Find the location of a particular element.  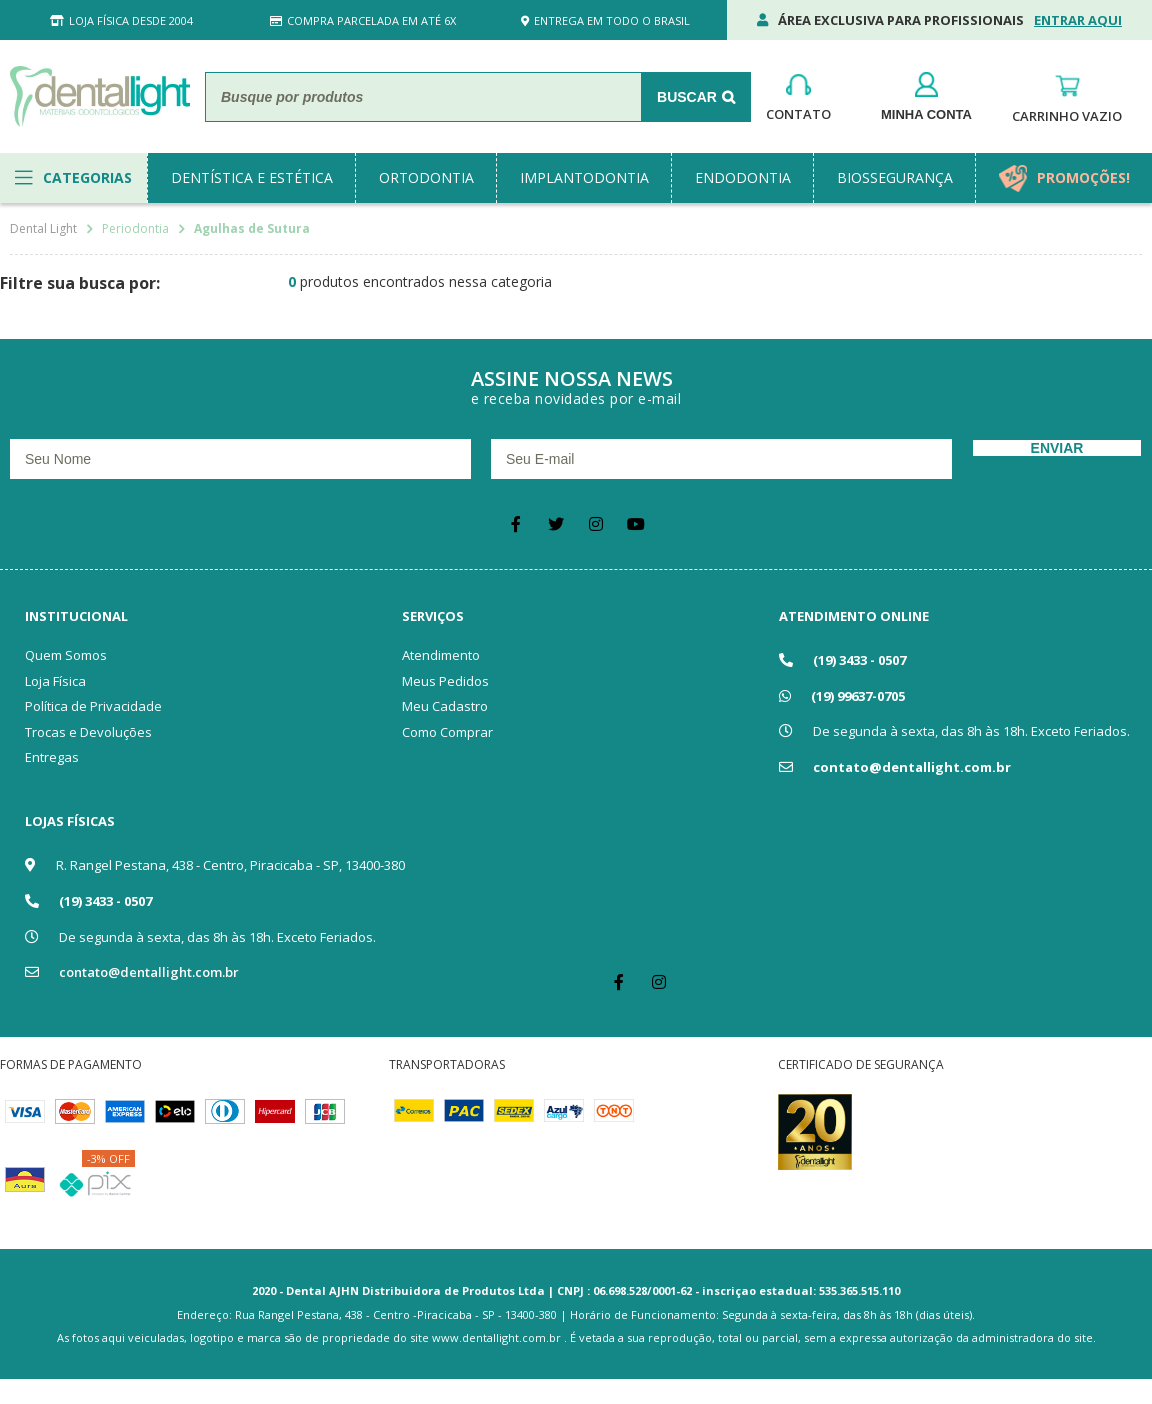

Trocas e Devoluções is located at coordinates (88, 732).